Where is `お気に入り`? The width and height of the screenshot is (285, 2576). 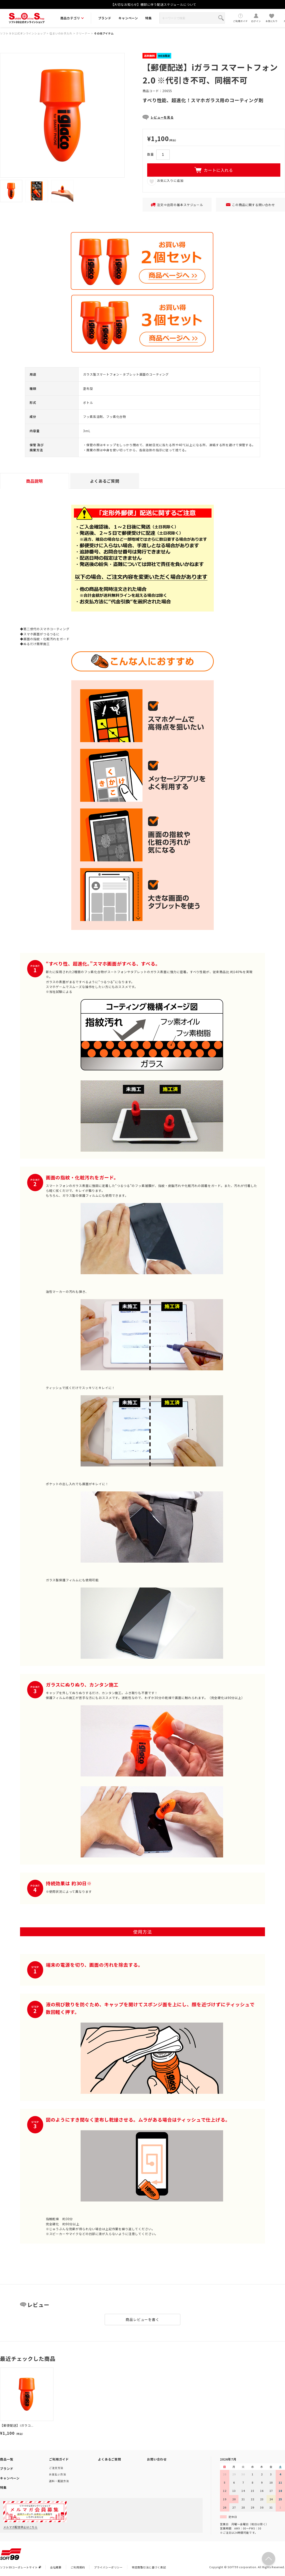 お気に入り is located at coordinates (271, 18).